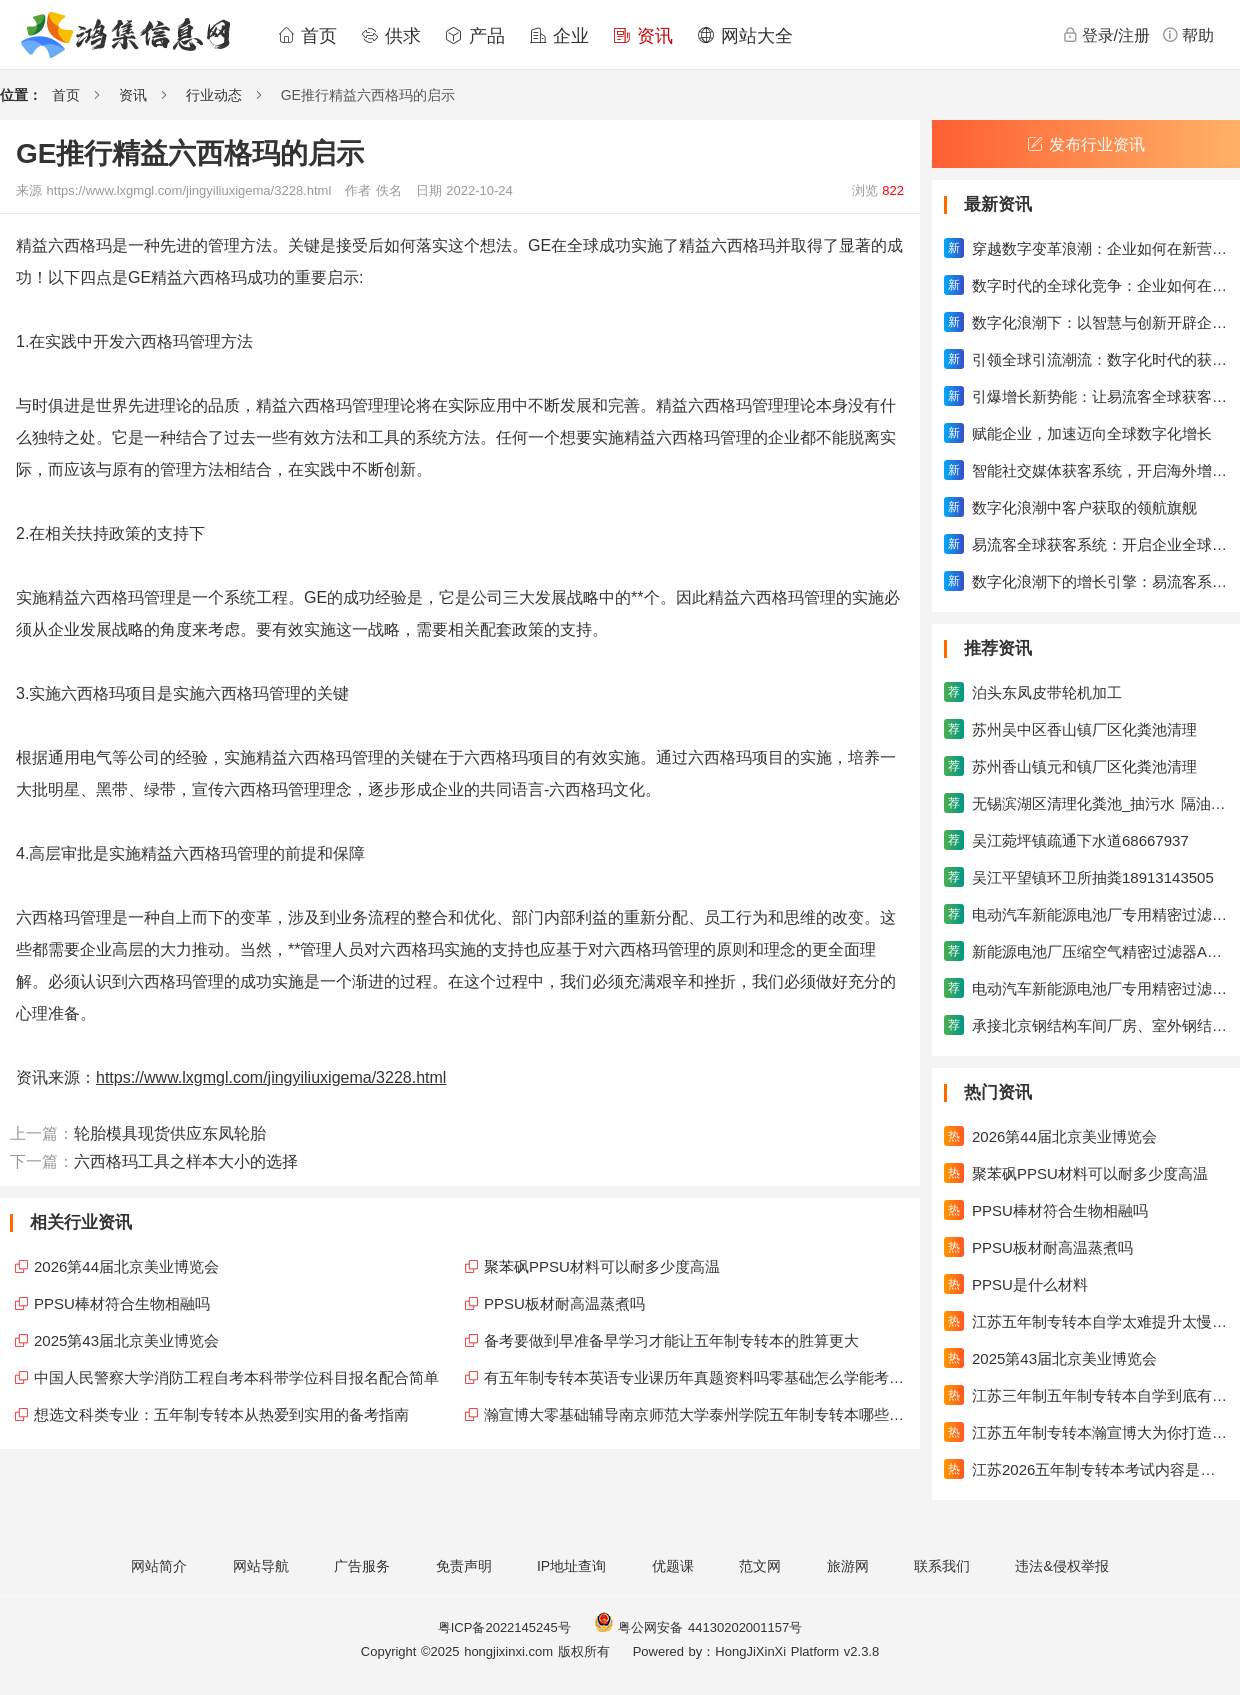 The height and width of the screenshot is (1695, 1240). Describe the element at coordinates (559, 36) in the screenshot. I see `企业` at that location.